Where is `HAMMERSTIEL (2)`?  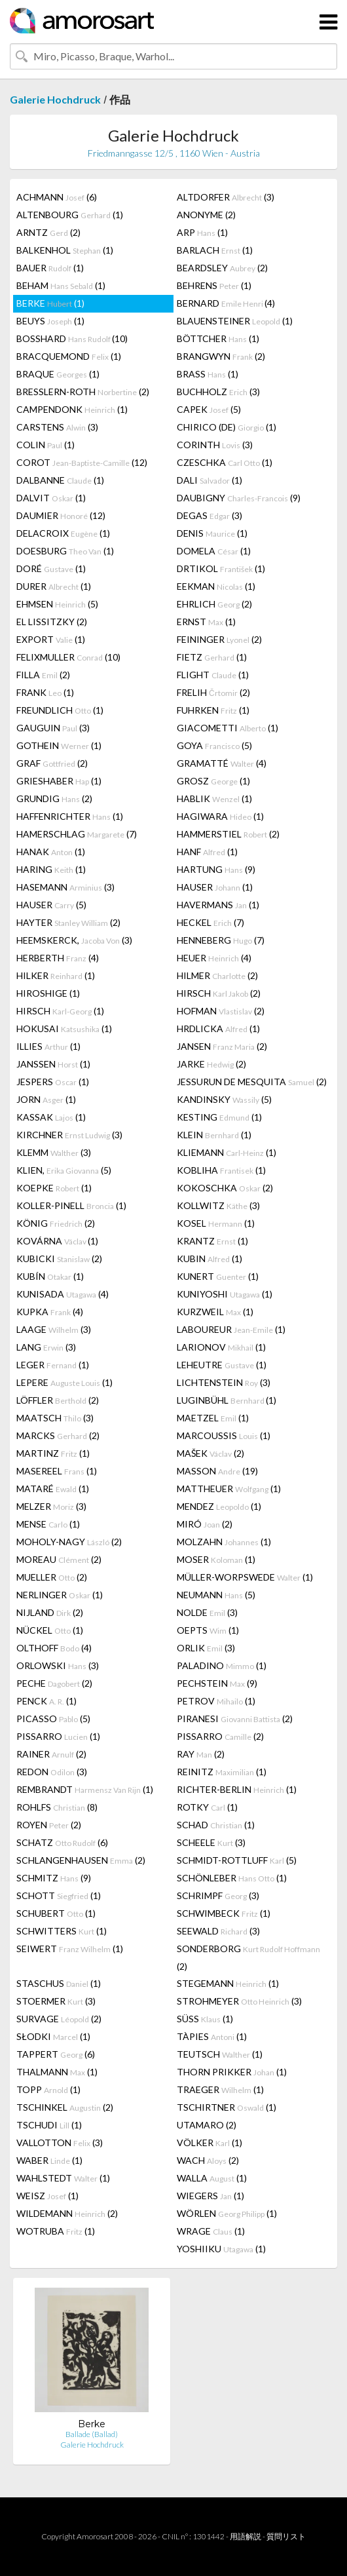 HAMMERSTIEL (2) is located at coordinates (228, 833).